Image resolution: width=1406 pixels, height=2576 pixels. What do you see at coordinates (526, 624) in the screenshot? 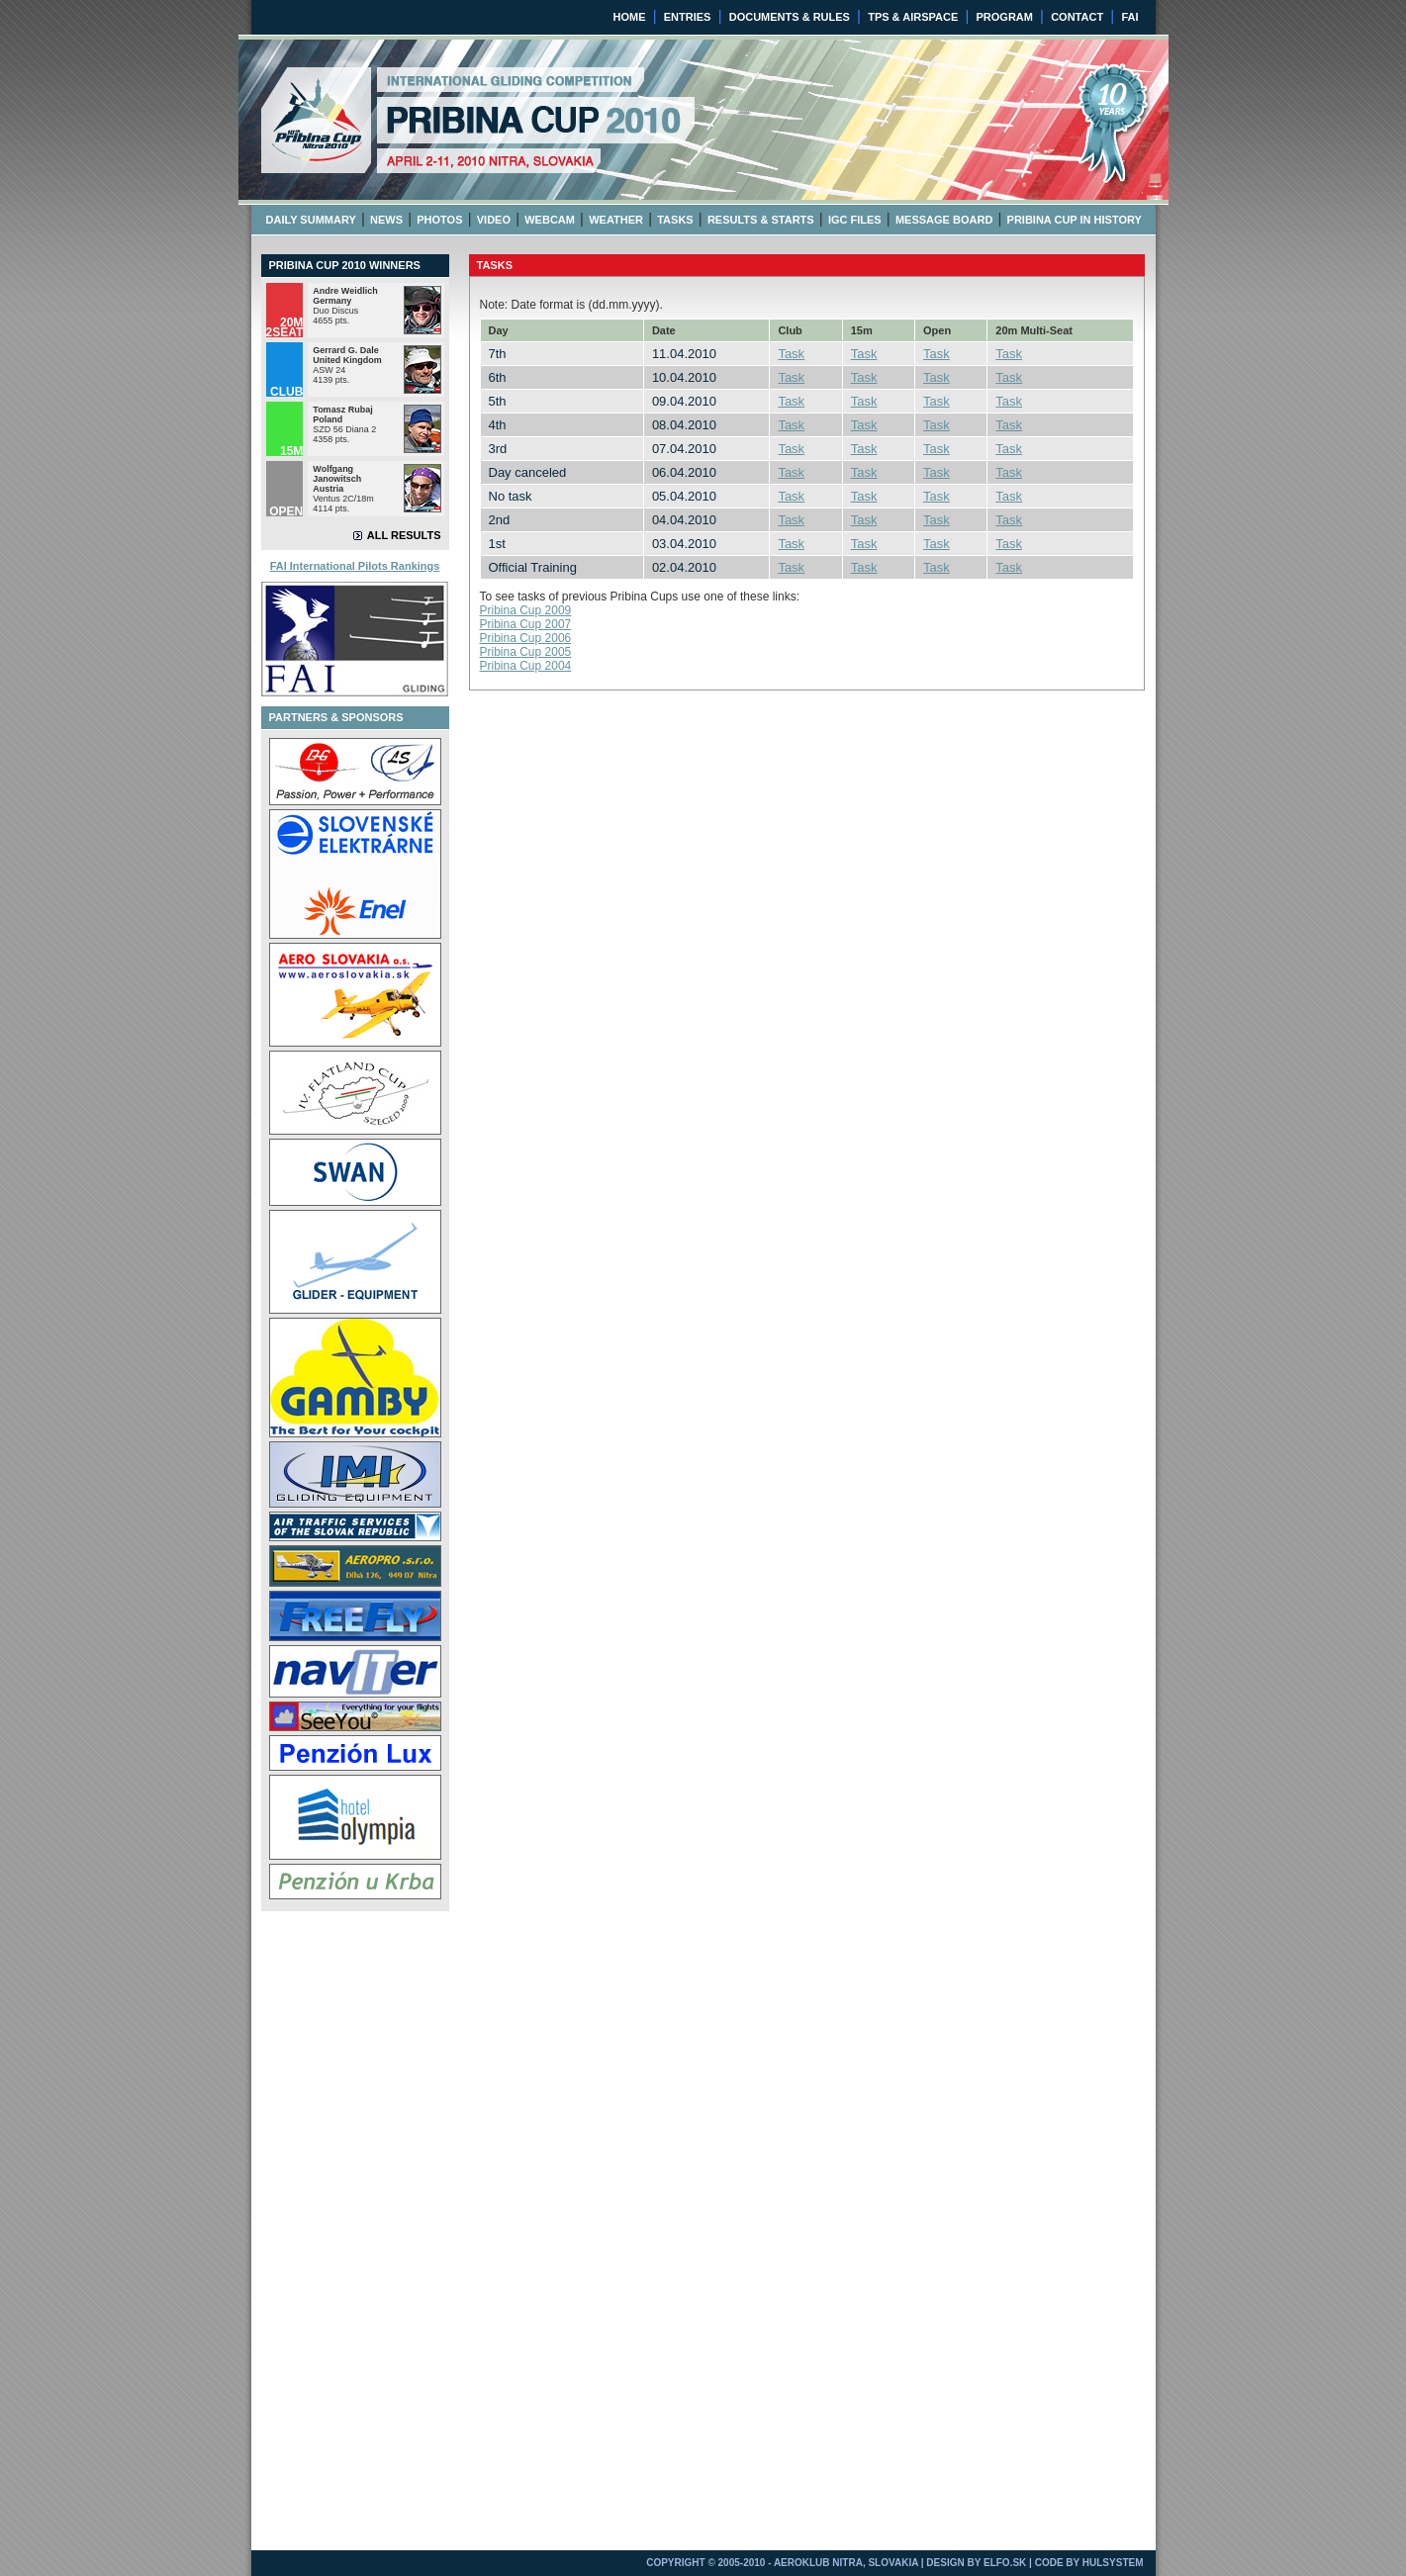
I see `Pribina Cup 2007` at bounding box center [526, 624].